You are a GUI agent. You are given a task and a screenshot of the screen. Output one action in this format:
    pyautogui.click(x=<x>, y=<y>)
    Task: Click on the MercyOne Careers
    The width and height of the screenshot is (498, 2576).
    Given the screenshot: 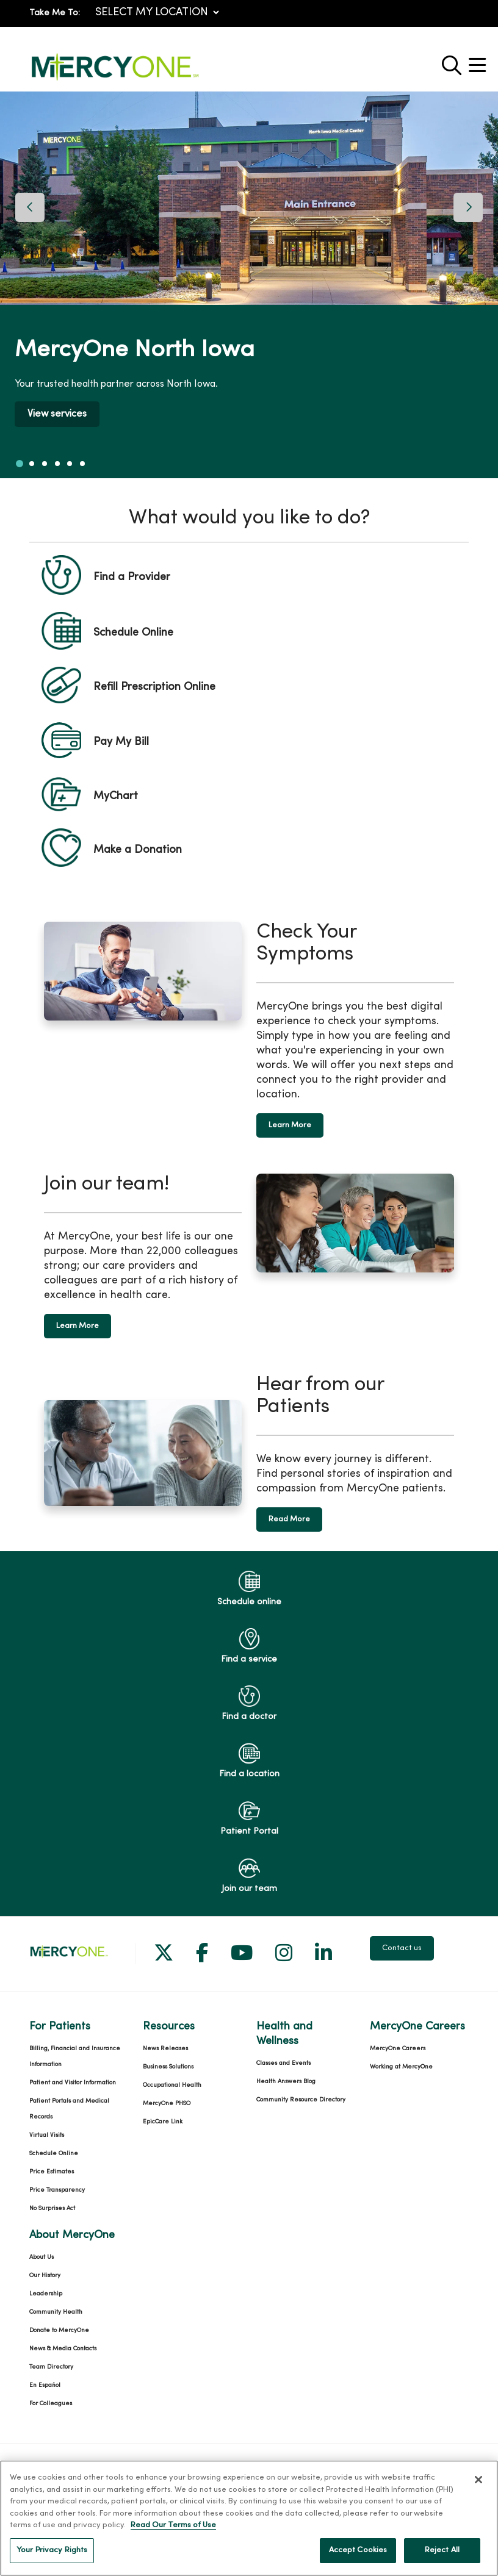 What is the action you would take?
    pyautogui.click(x=397, y=2048)
    